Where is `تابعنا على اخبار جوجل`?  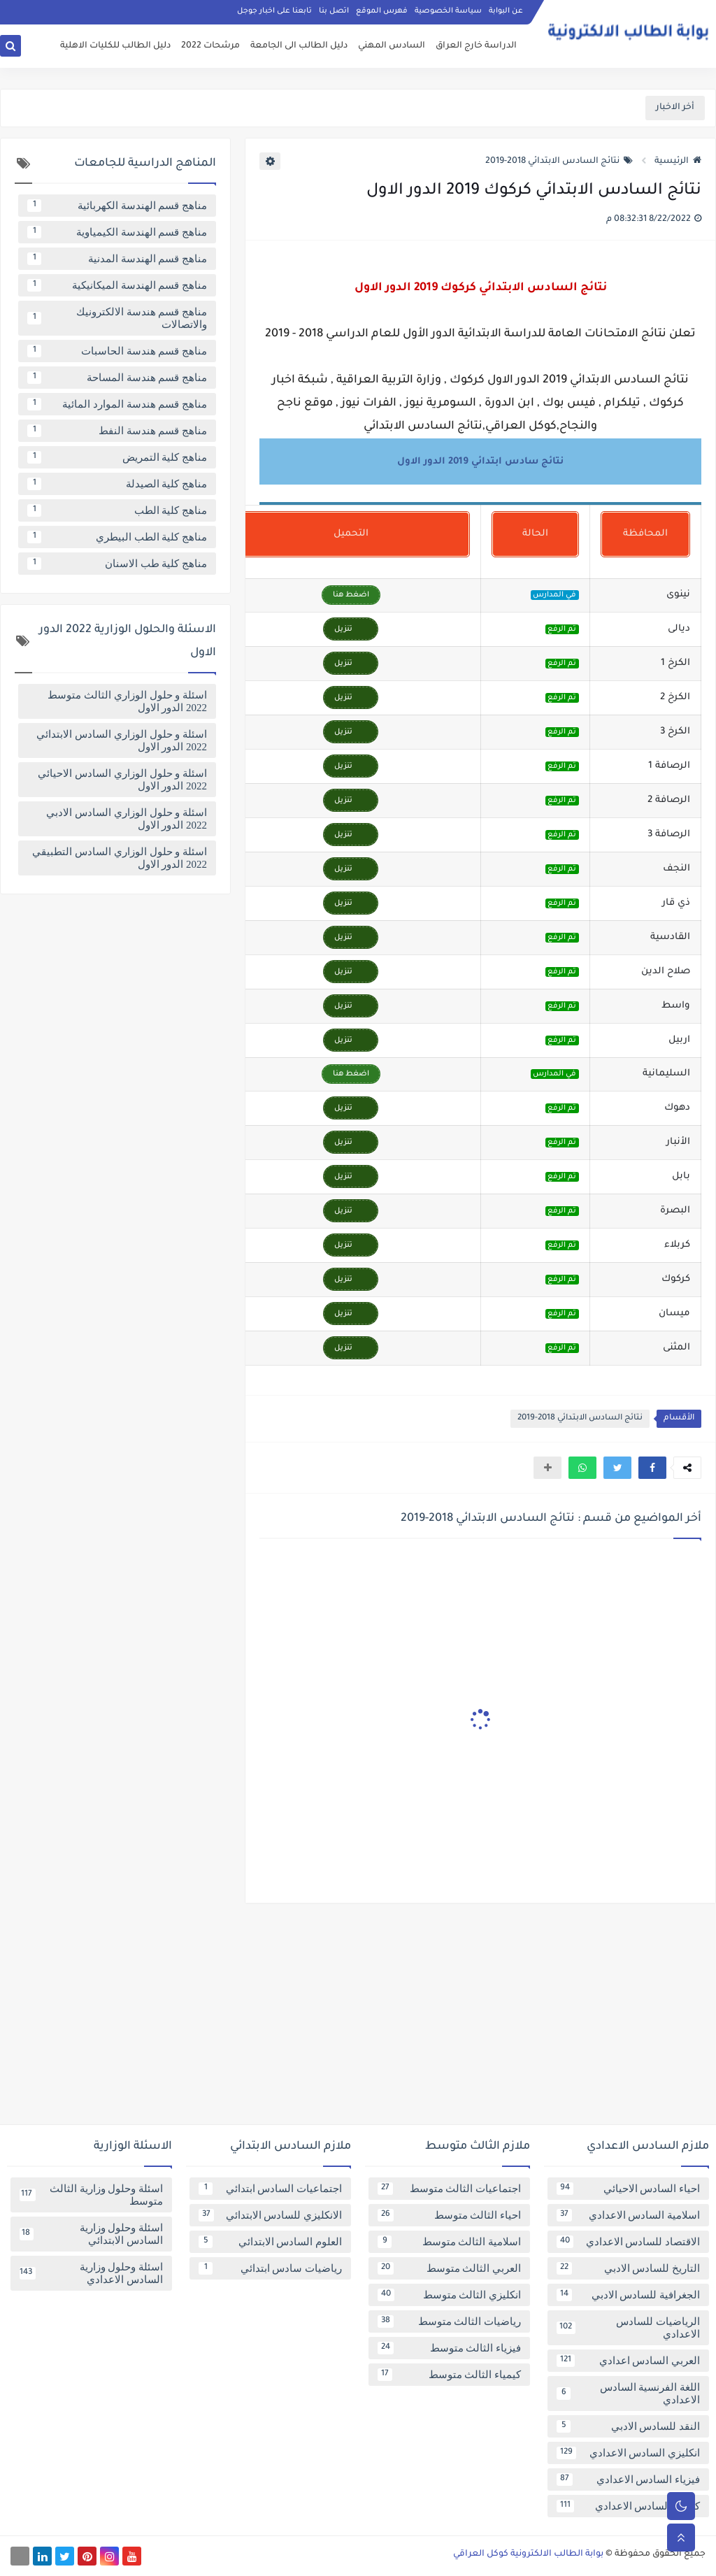 تابعنا على اخبار جوجل is located at coordinates (274, 11).